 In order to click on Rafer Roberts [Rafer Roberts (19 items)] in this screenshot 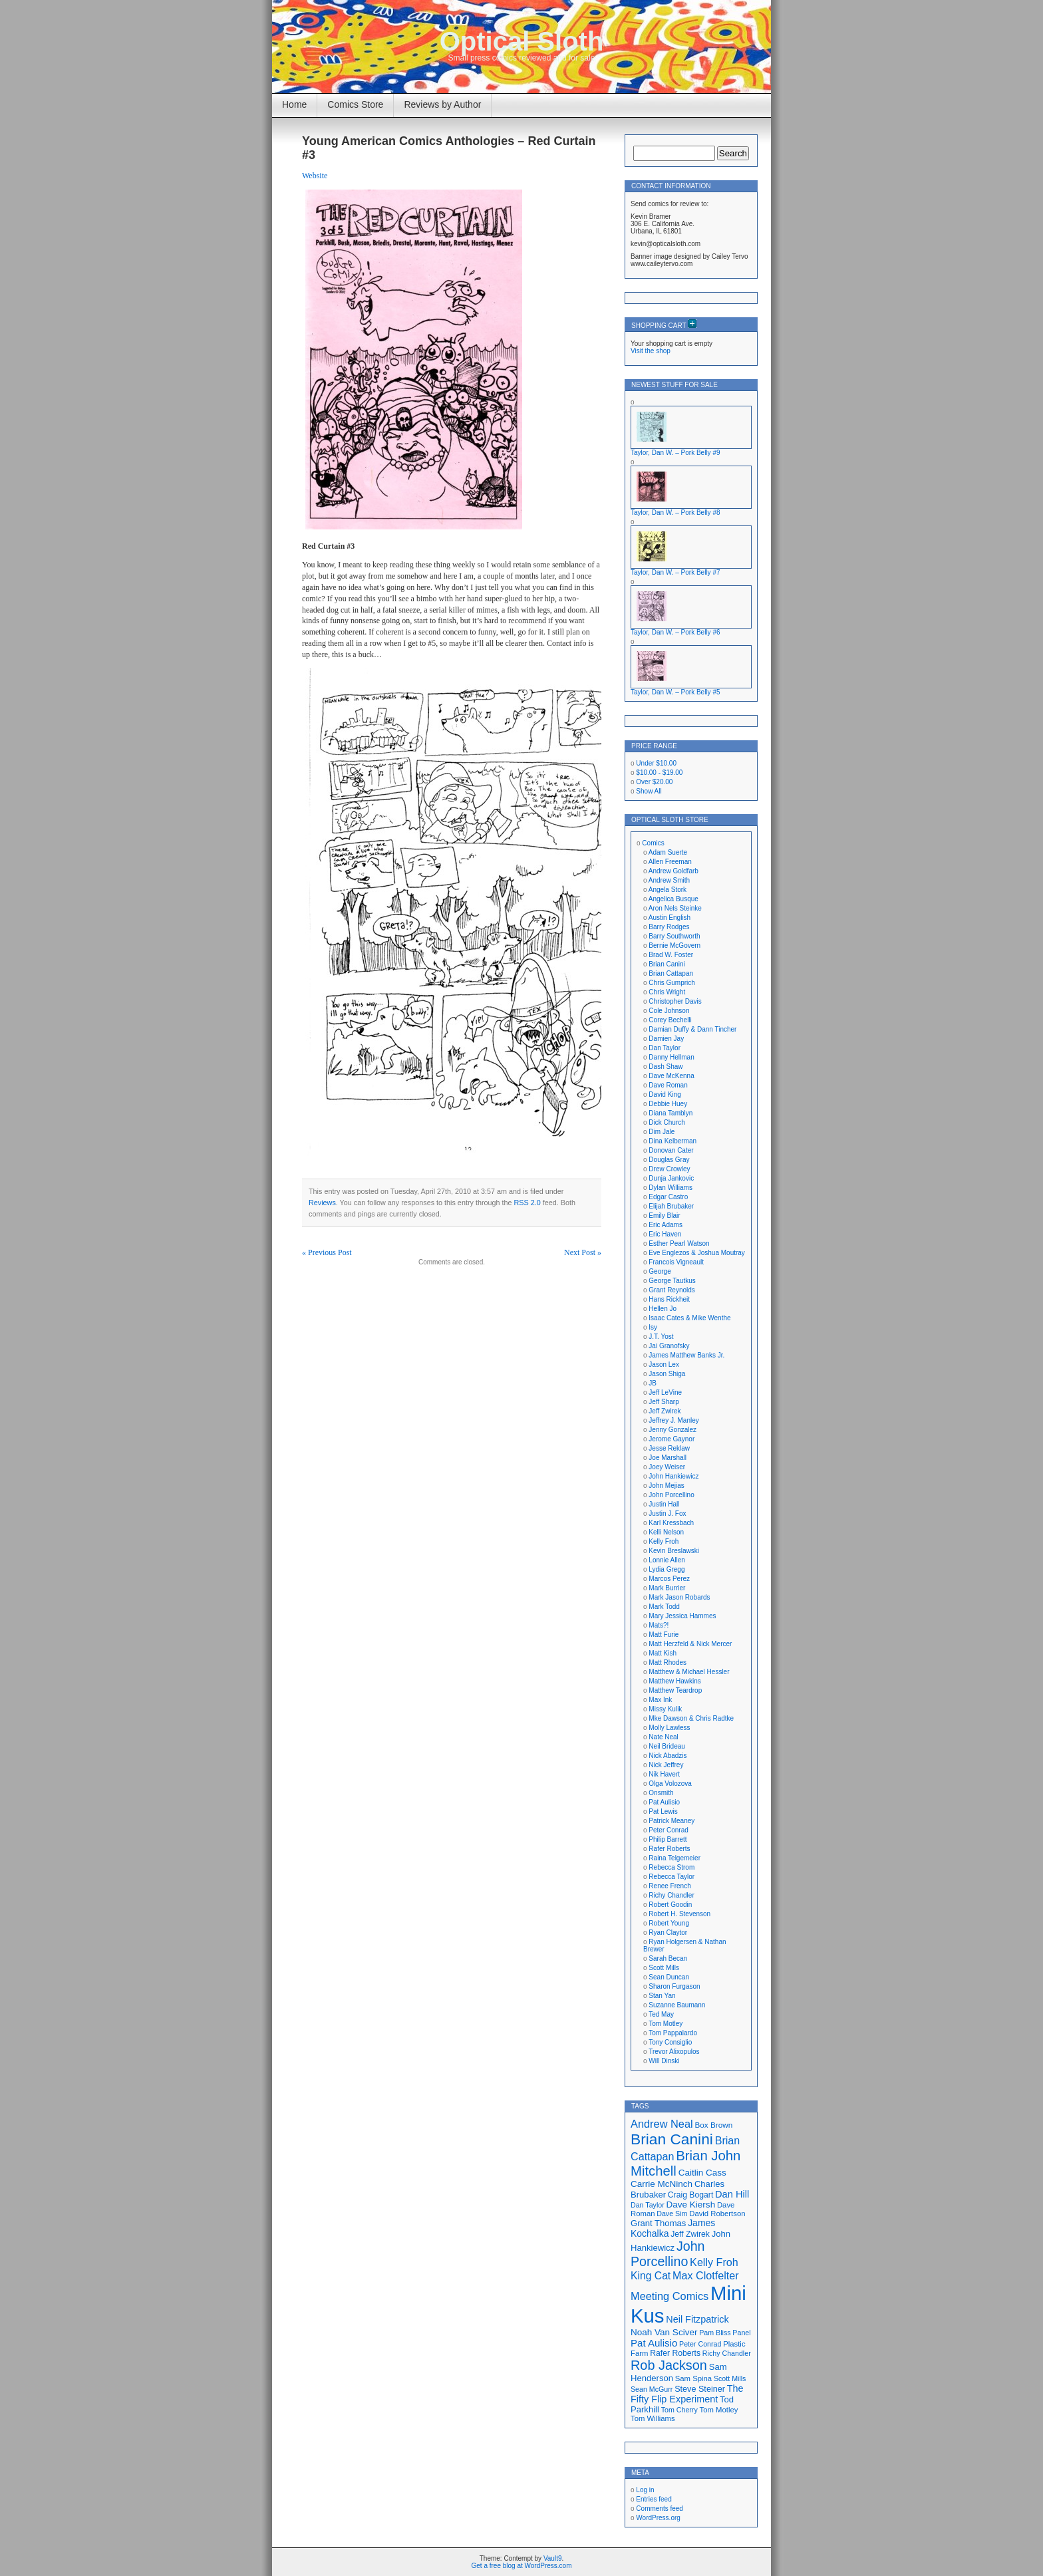, I will do `click(675, 2353)`.